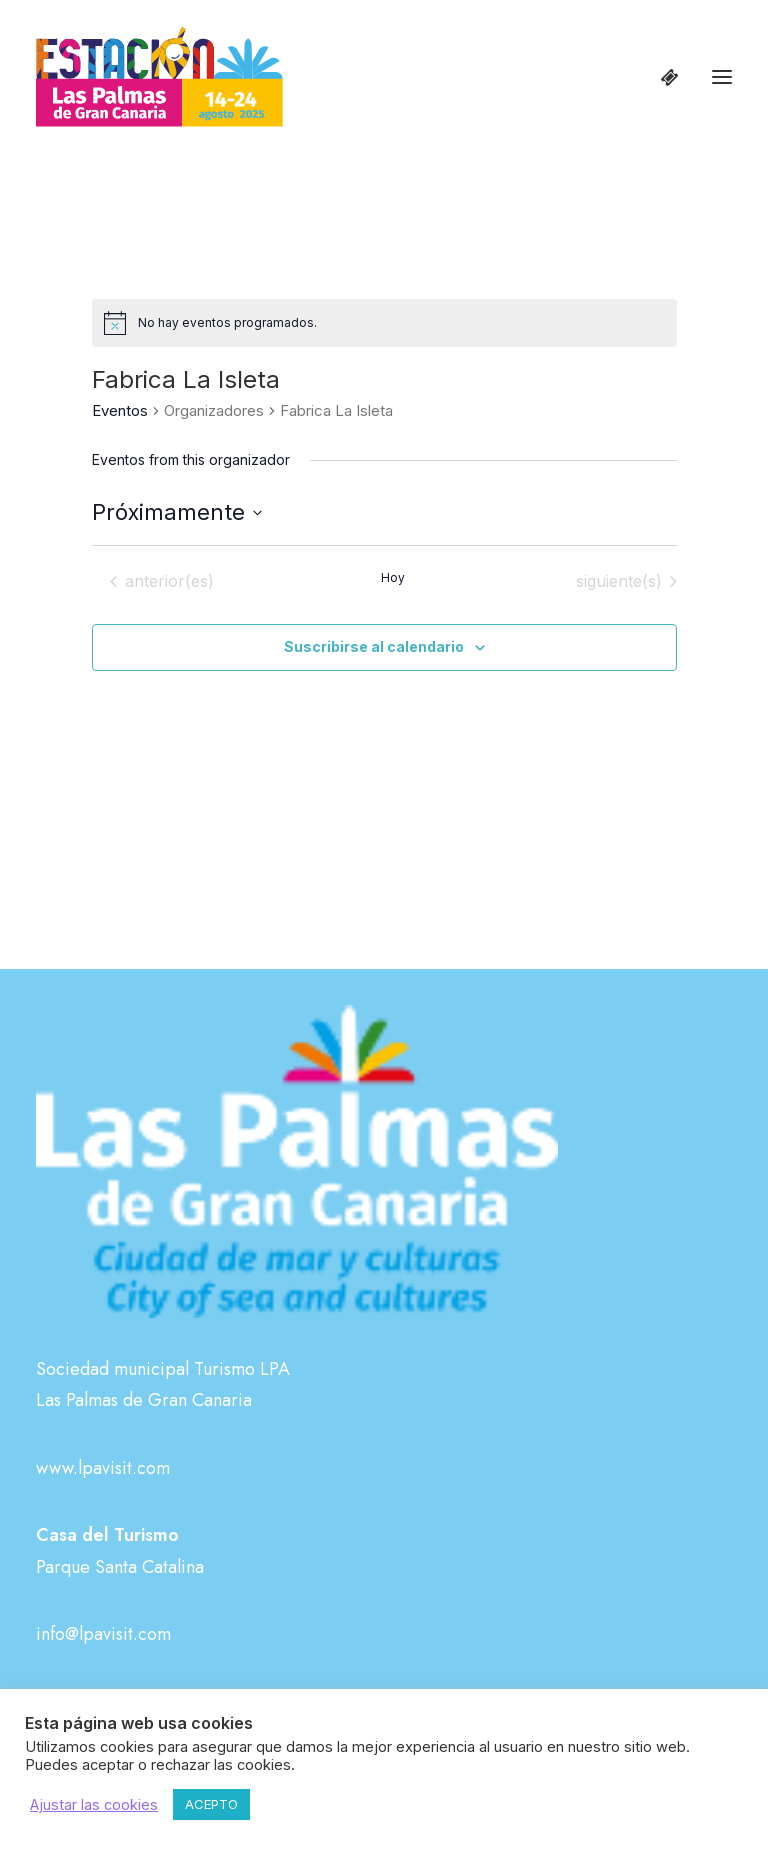 The height and width of the screenshot is (1850, 768). Describe the element at coordinates (103, 1468) in the screenshot. I see `www.lpavisit.com` at that location.